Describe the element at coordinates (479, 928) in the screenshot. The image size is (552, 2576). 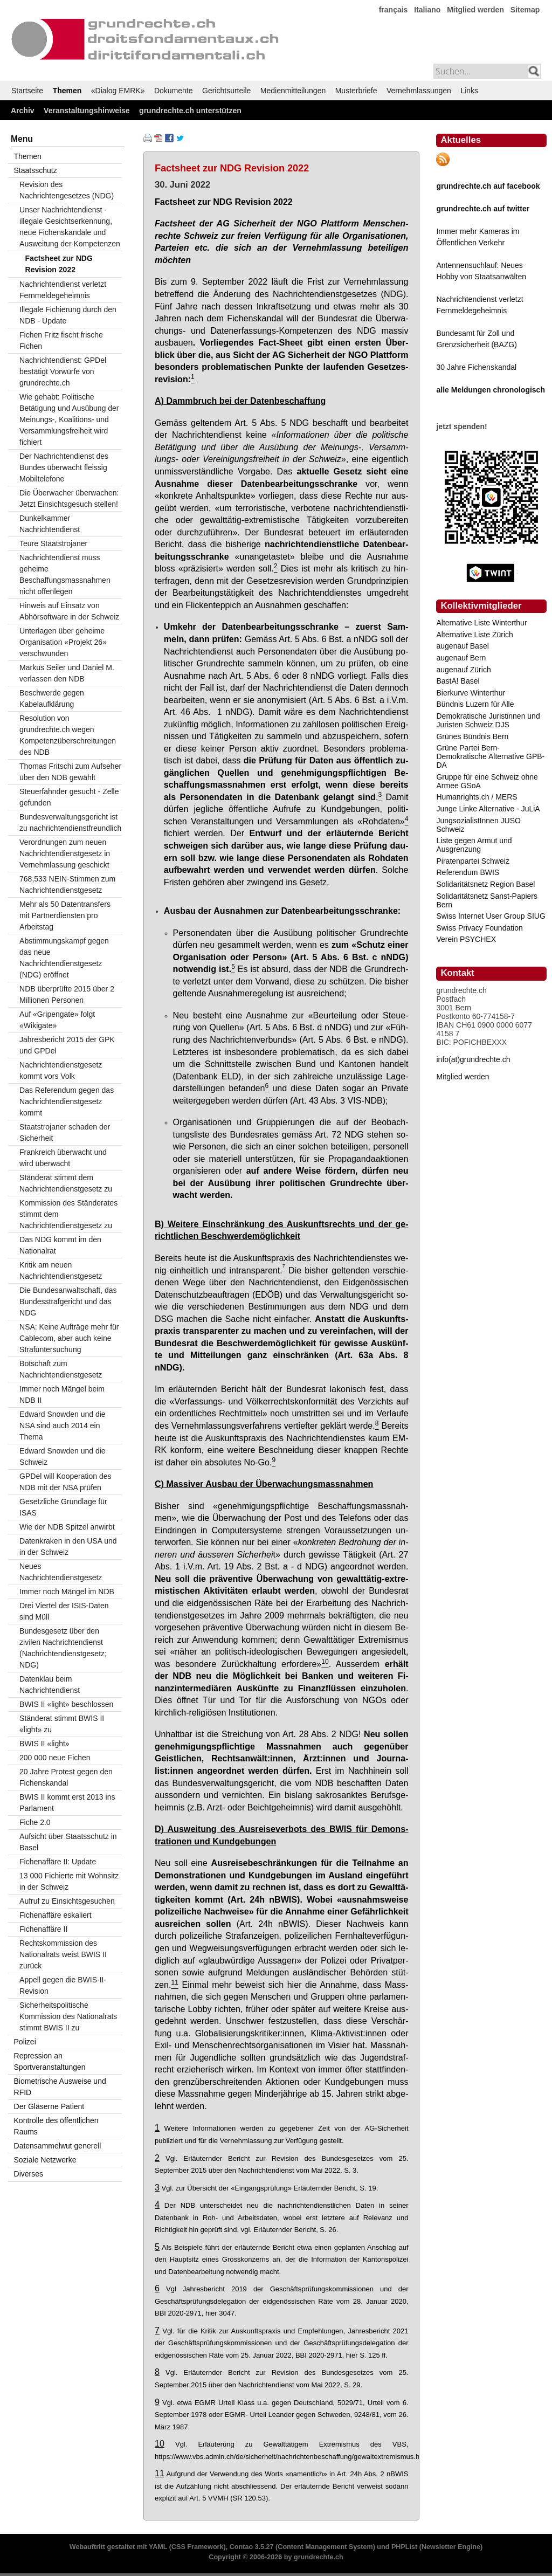
I see `Swiss Privacy Foundation` at that location.